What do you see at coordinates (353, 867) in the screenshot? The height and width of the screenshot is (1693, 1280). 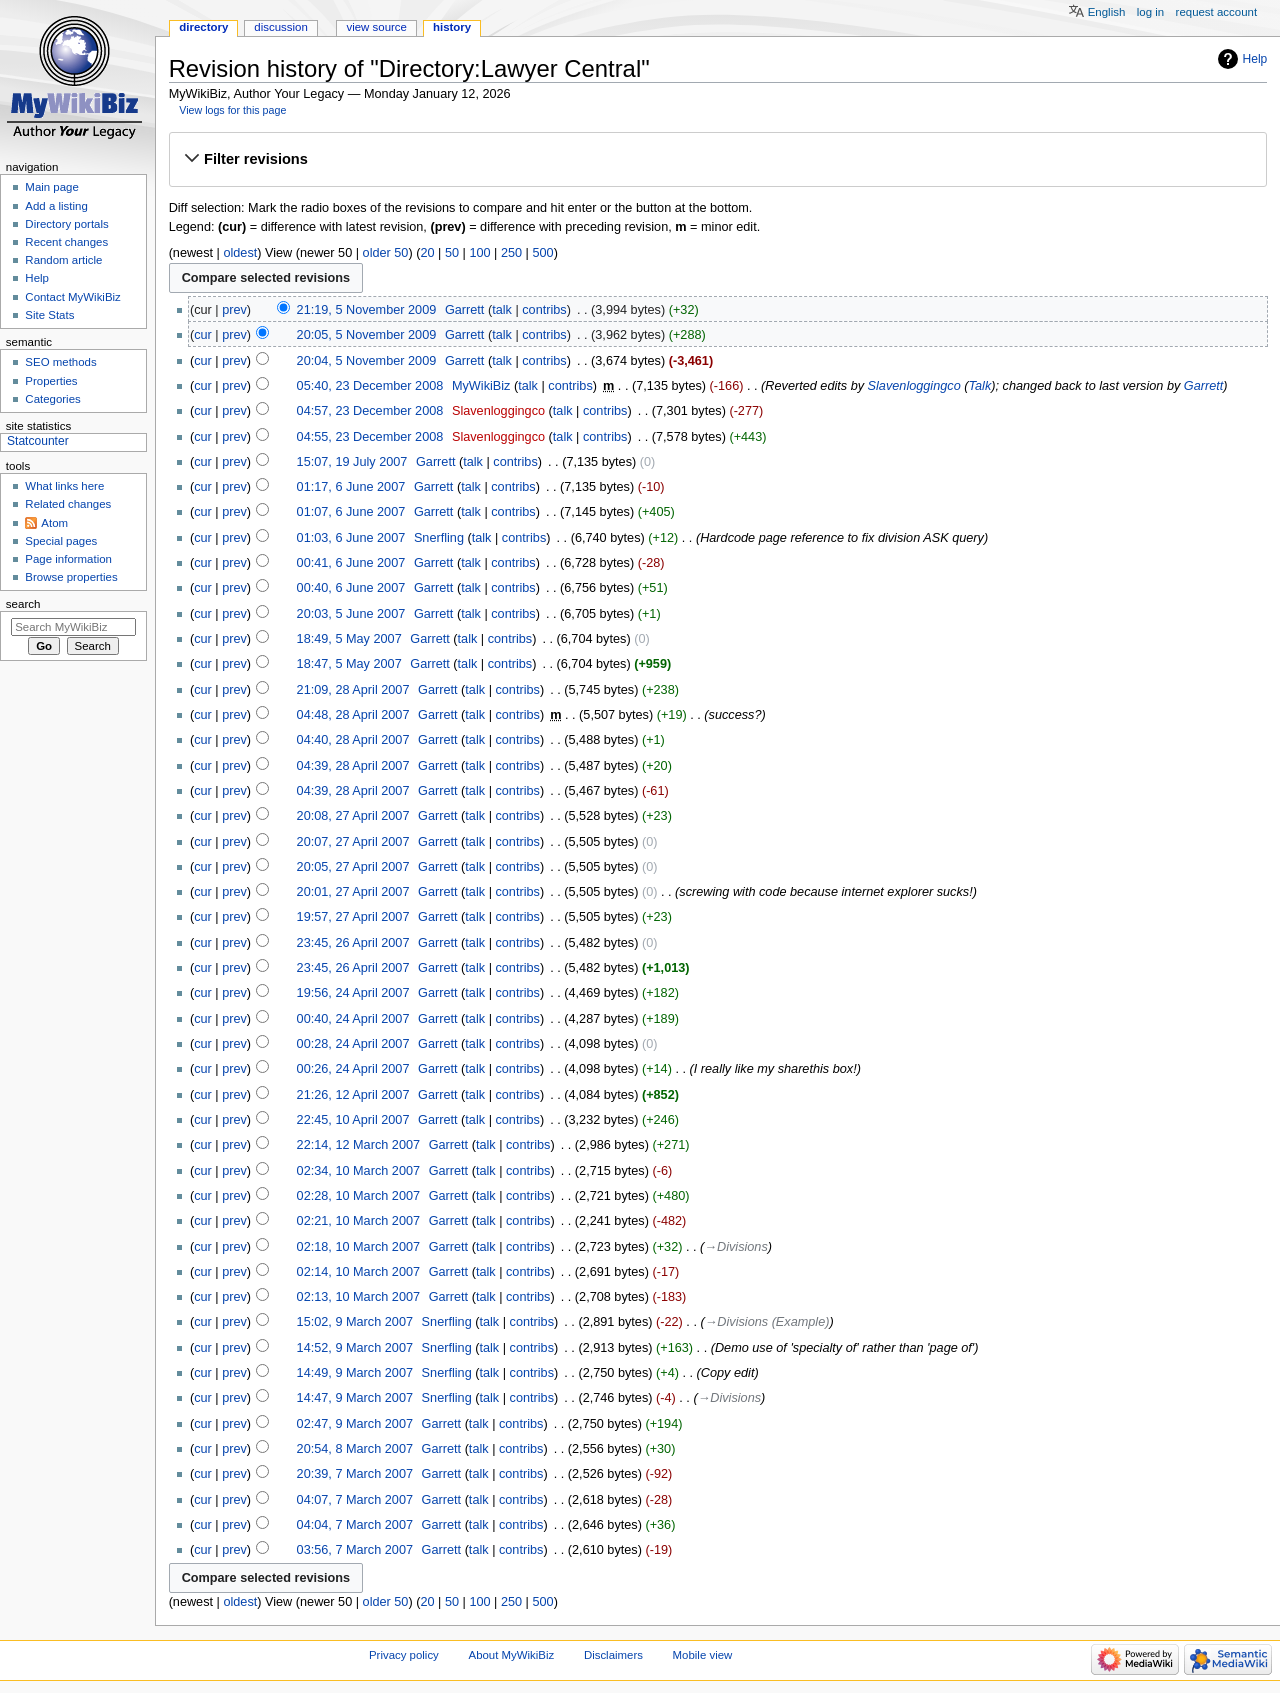 I see `20:05, 27 April 2007` at bounding box center [353, 867].